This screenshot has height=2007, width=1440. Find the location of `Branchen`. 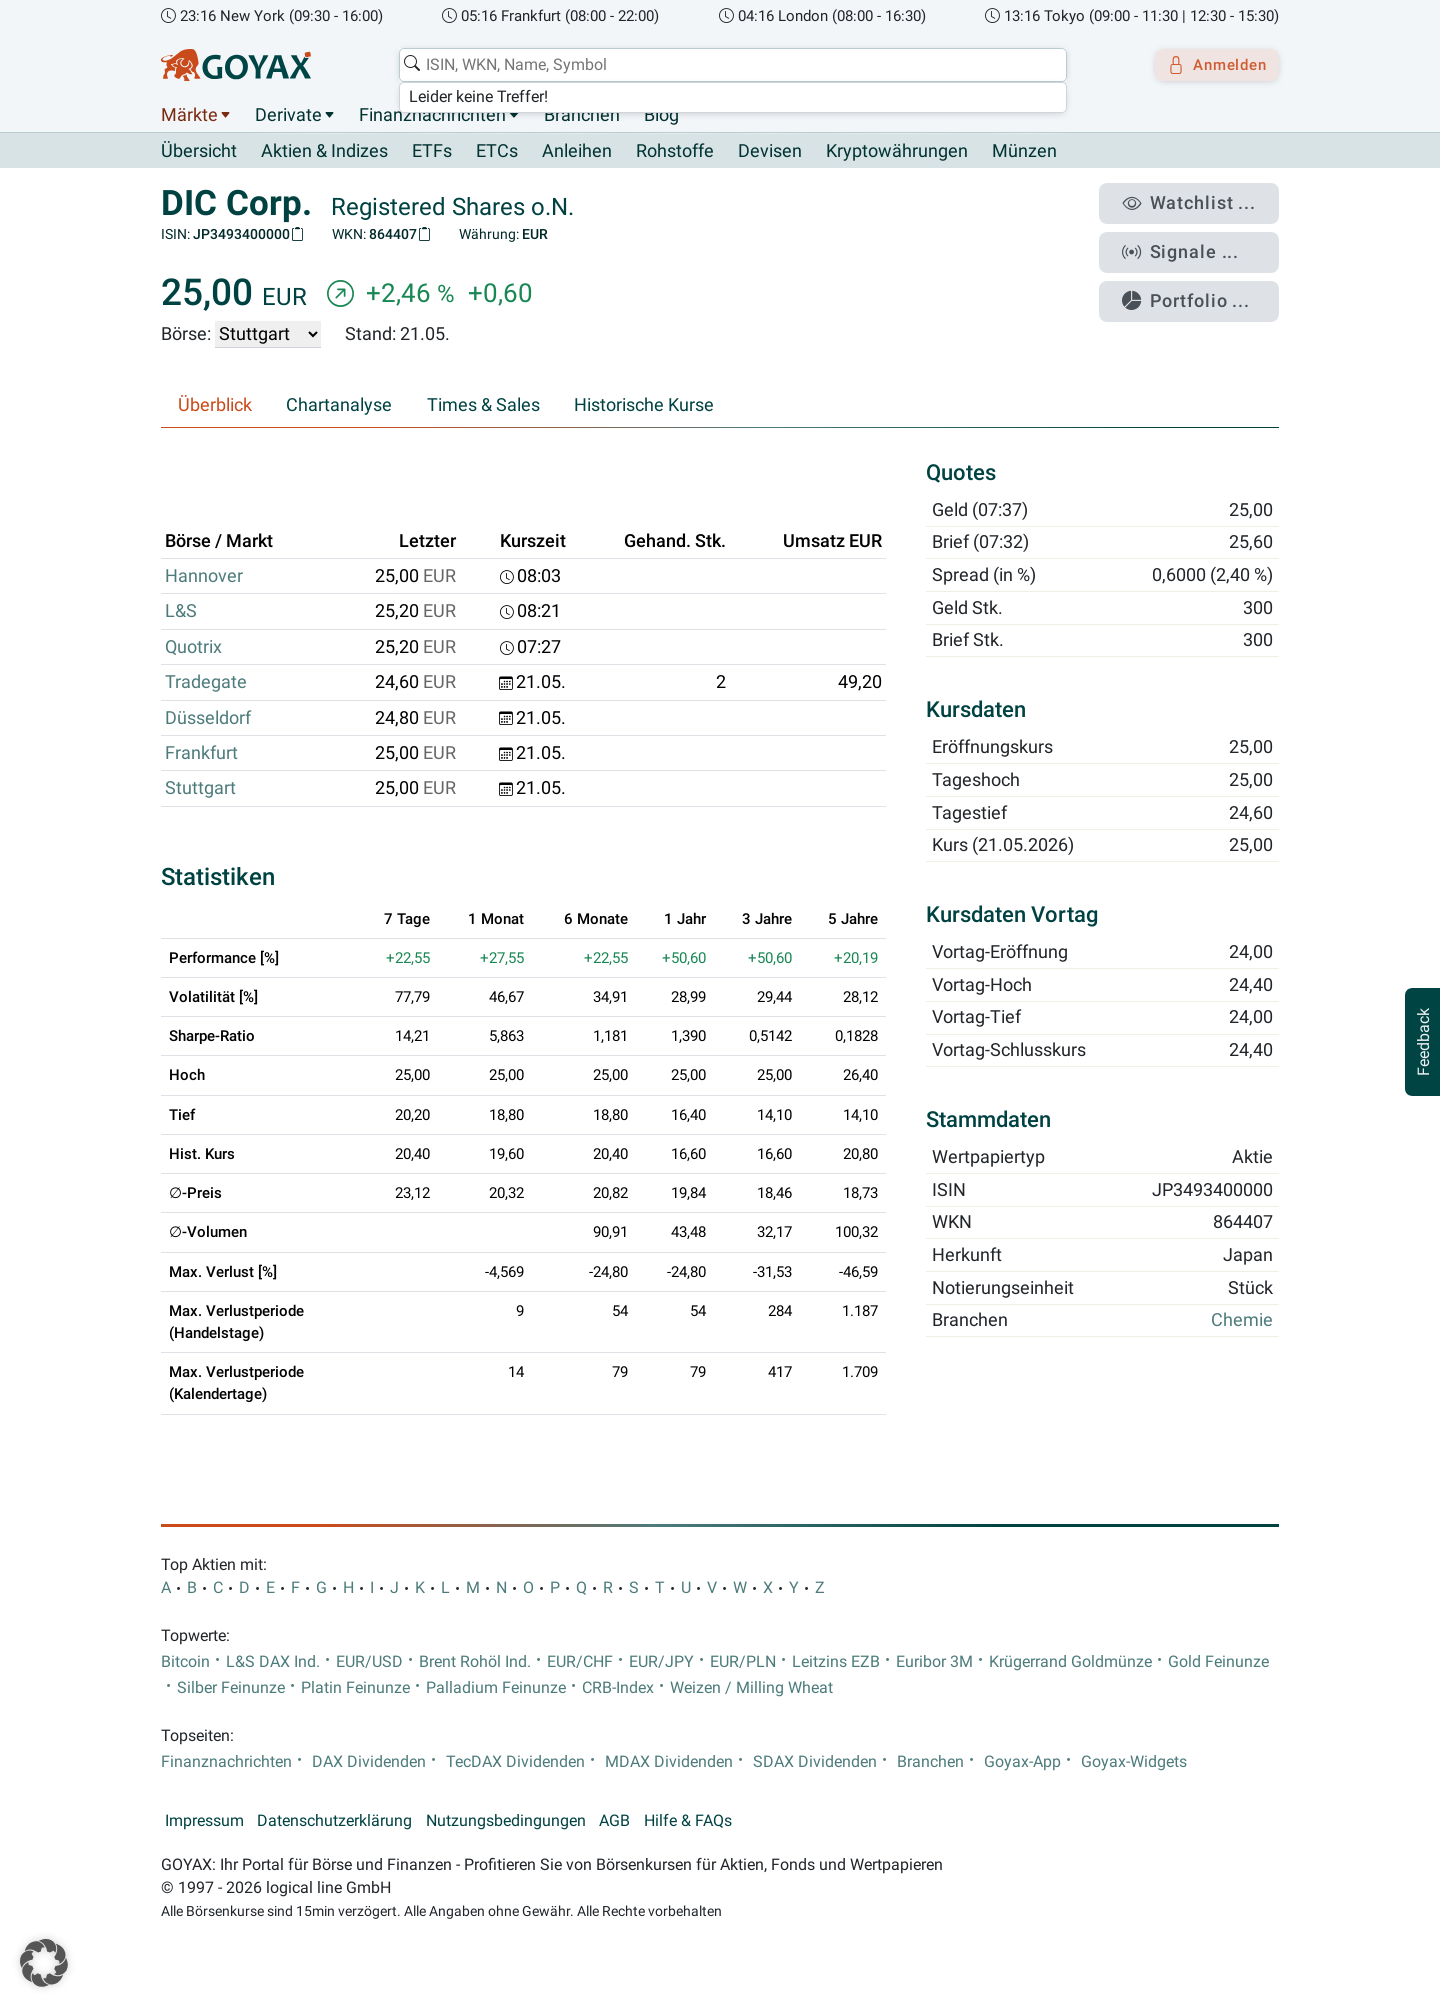

Branchen is located at coordinates (582, 115).